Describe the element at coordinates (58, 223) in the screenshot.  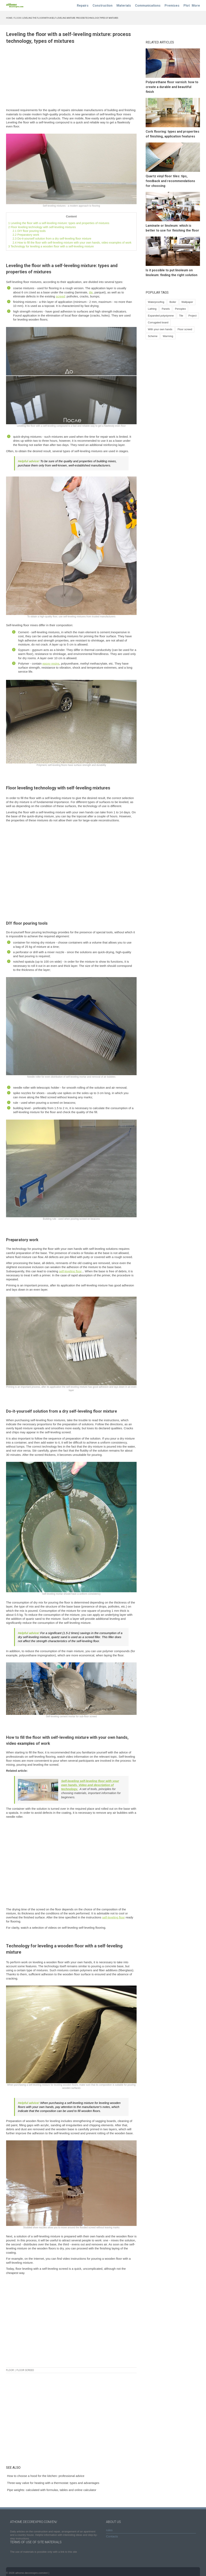
I see `Leveling the floor with a self-leveling mixture: types and properties of mixtures` at that location.